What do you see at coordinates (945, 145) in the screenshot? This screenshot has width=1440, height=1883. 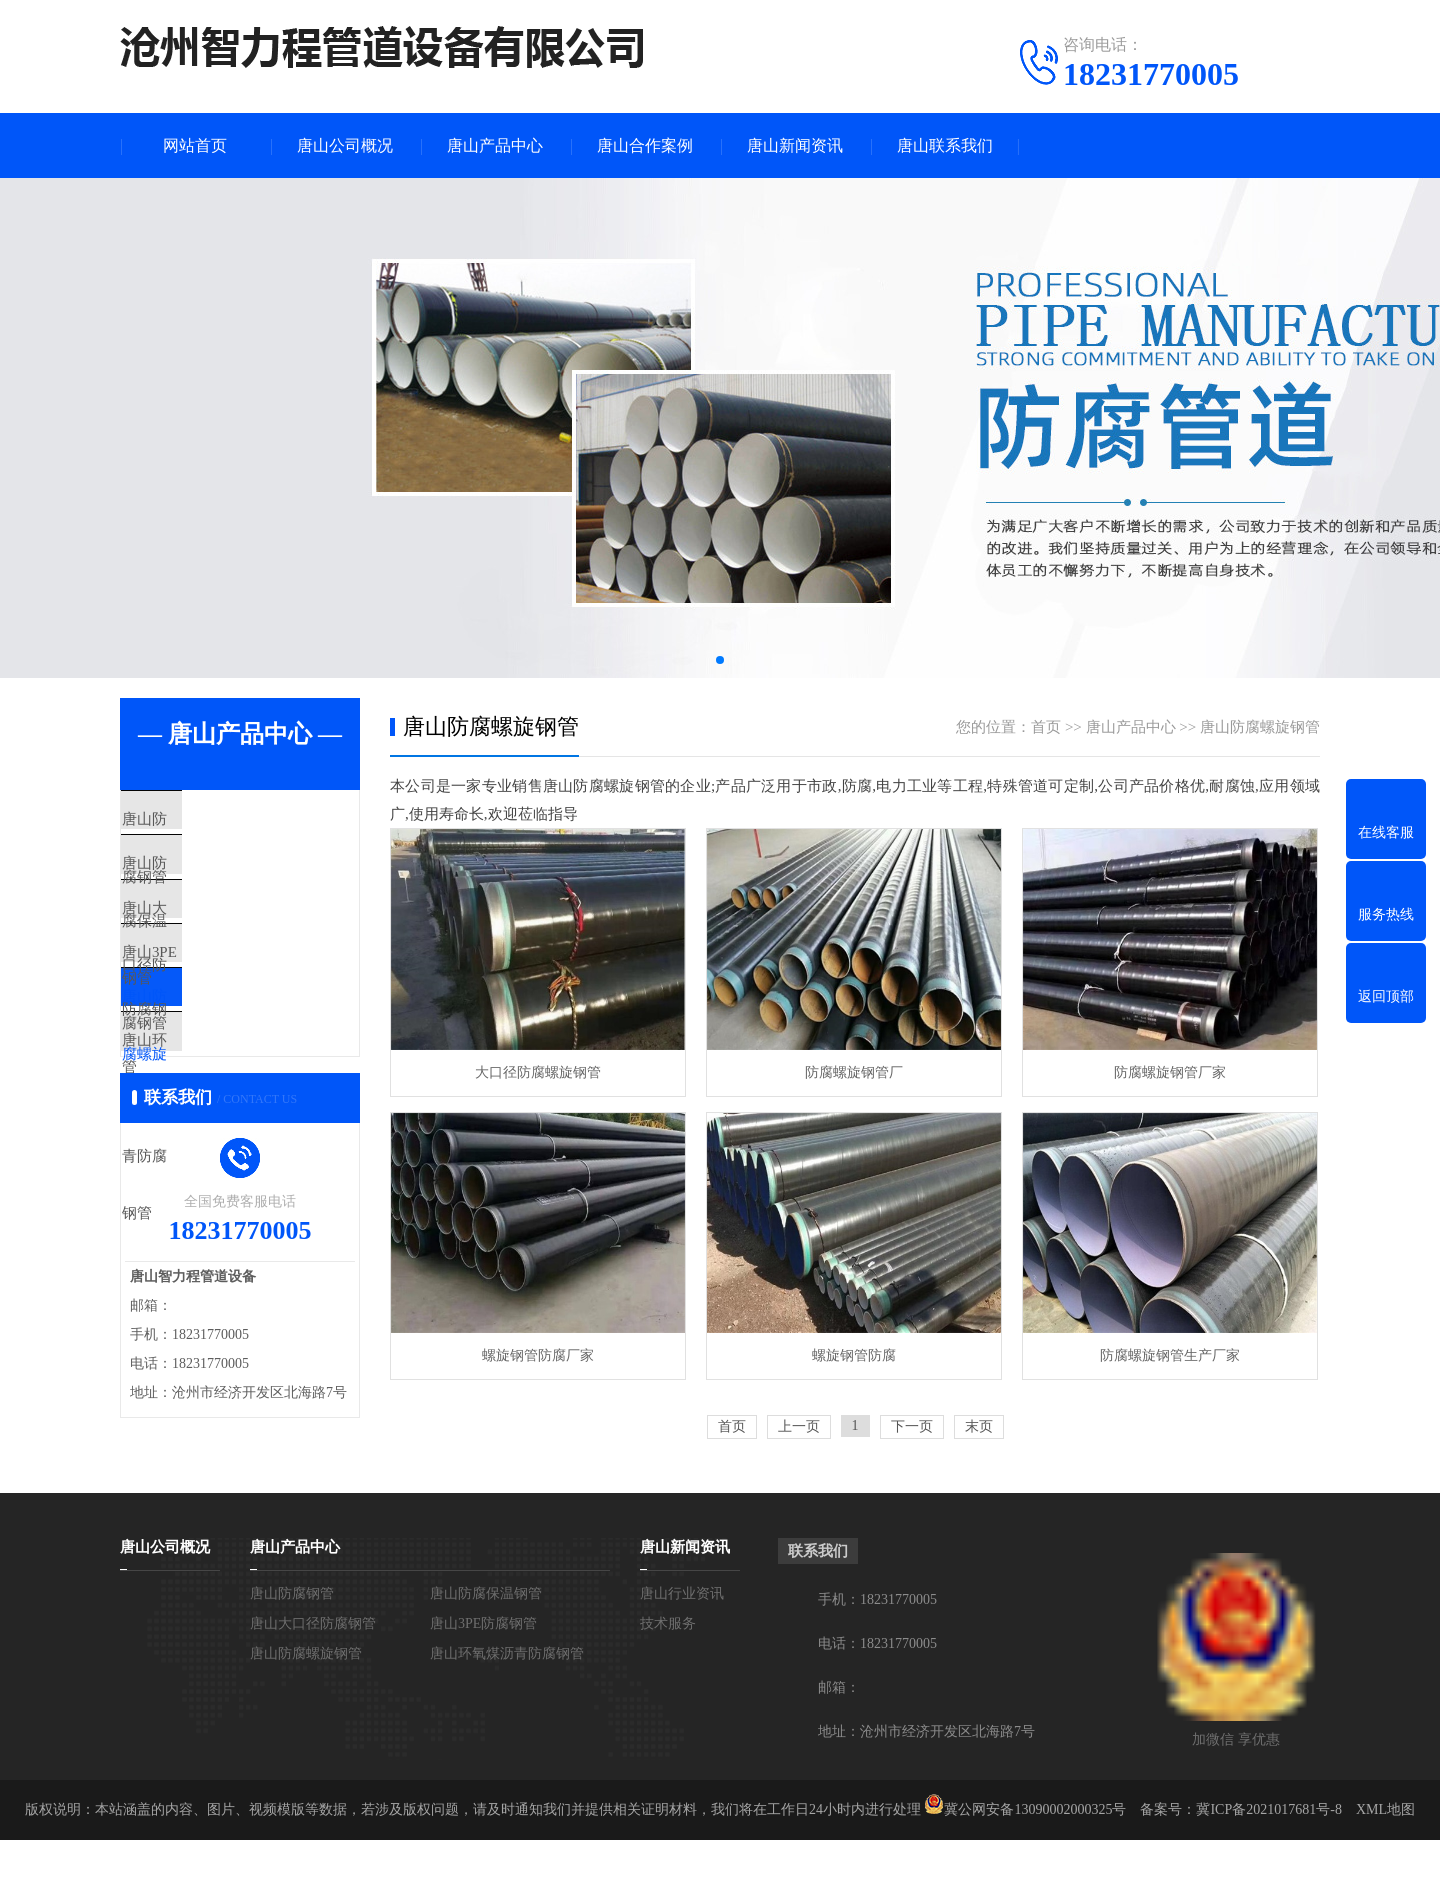 I see `唐山联系我们` at bounding box center [945, 145].